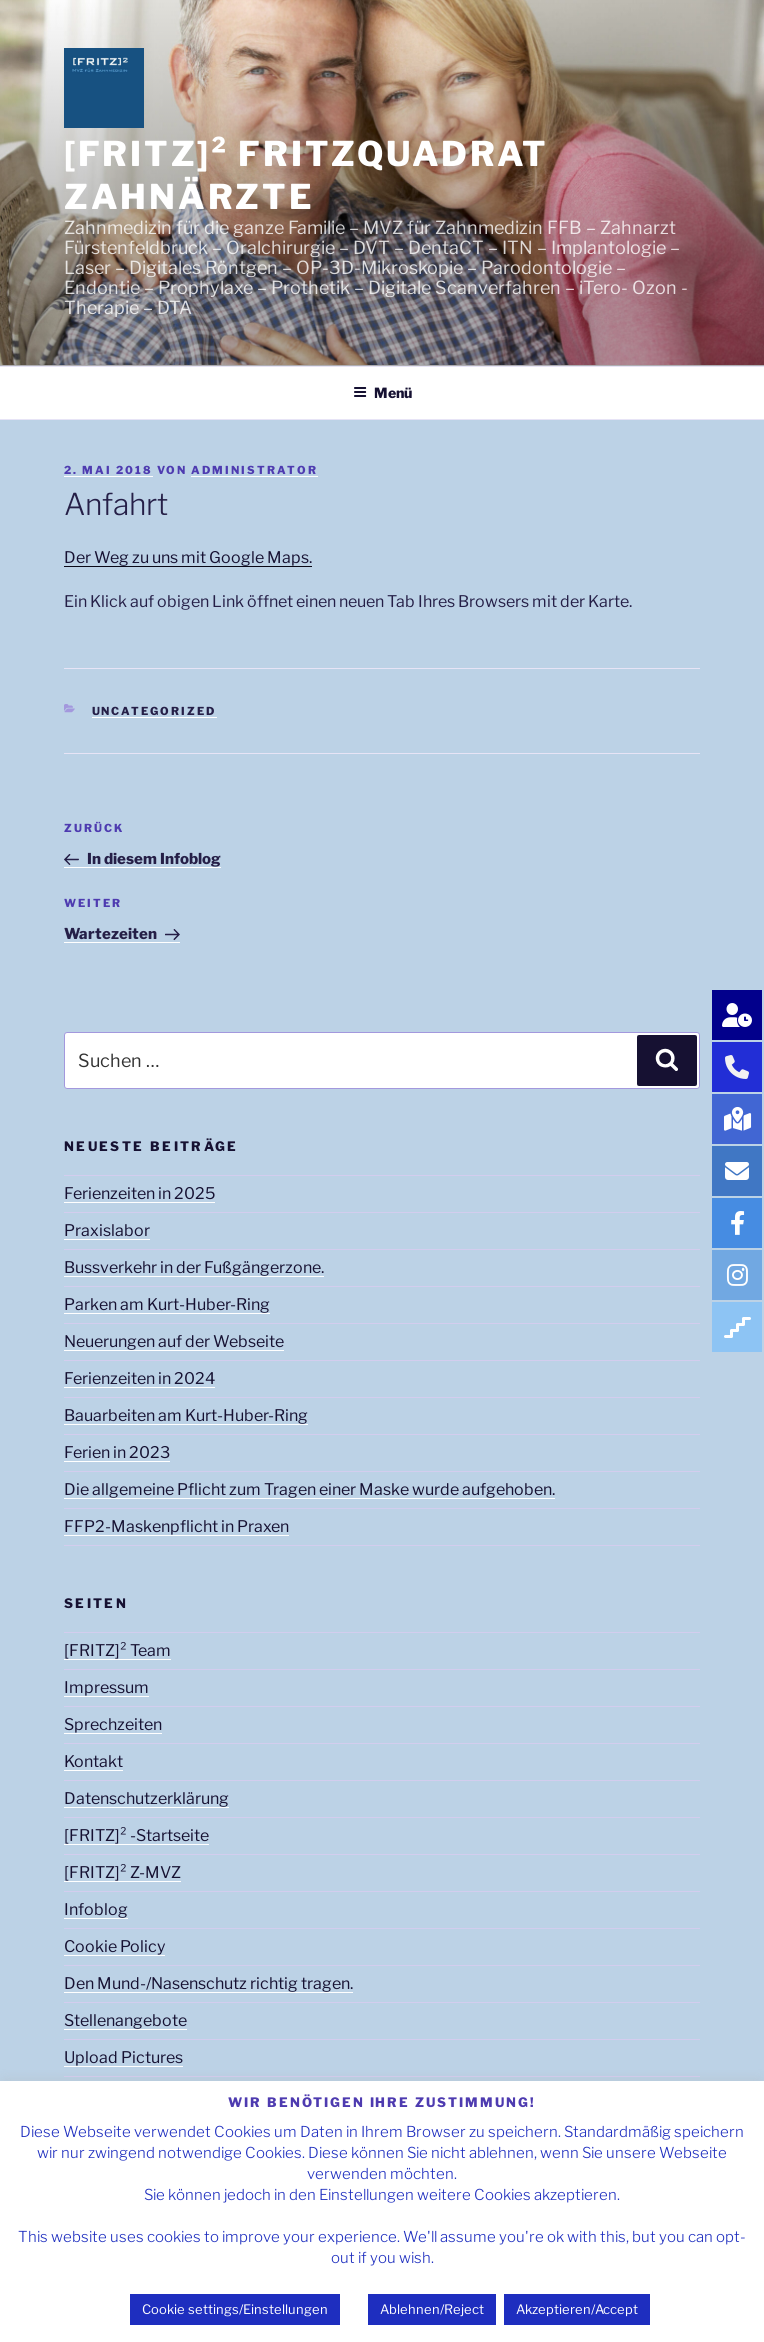 This screenshot has height=2342, width=764. What do you see at coordinates (188, 557) in the screenshot?
I see `Der Weg zu uns mit Google Maps.` at bounding box center [188, 557].